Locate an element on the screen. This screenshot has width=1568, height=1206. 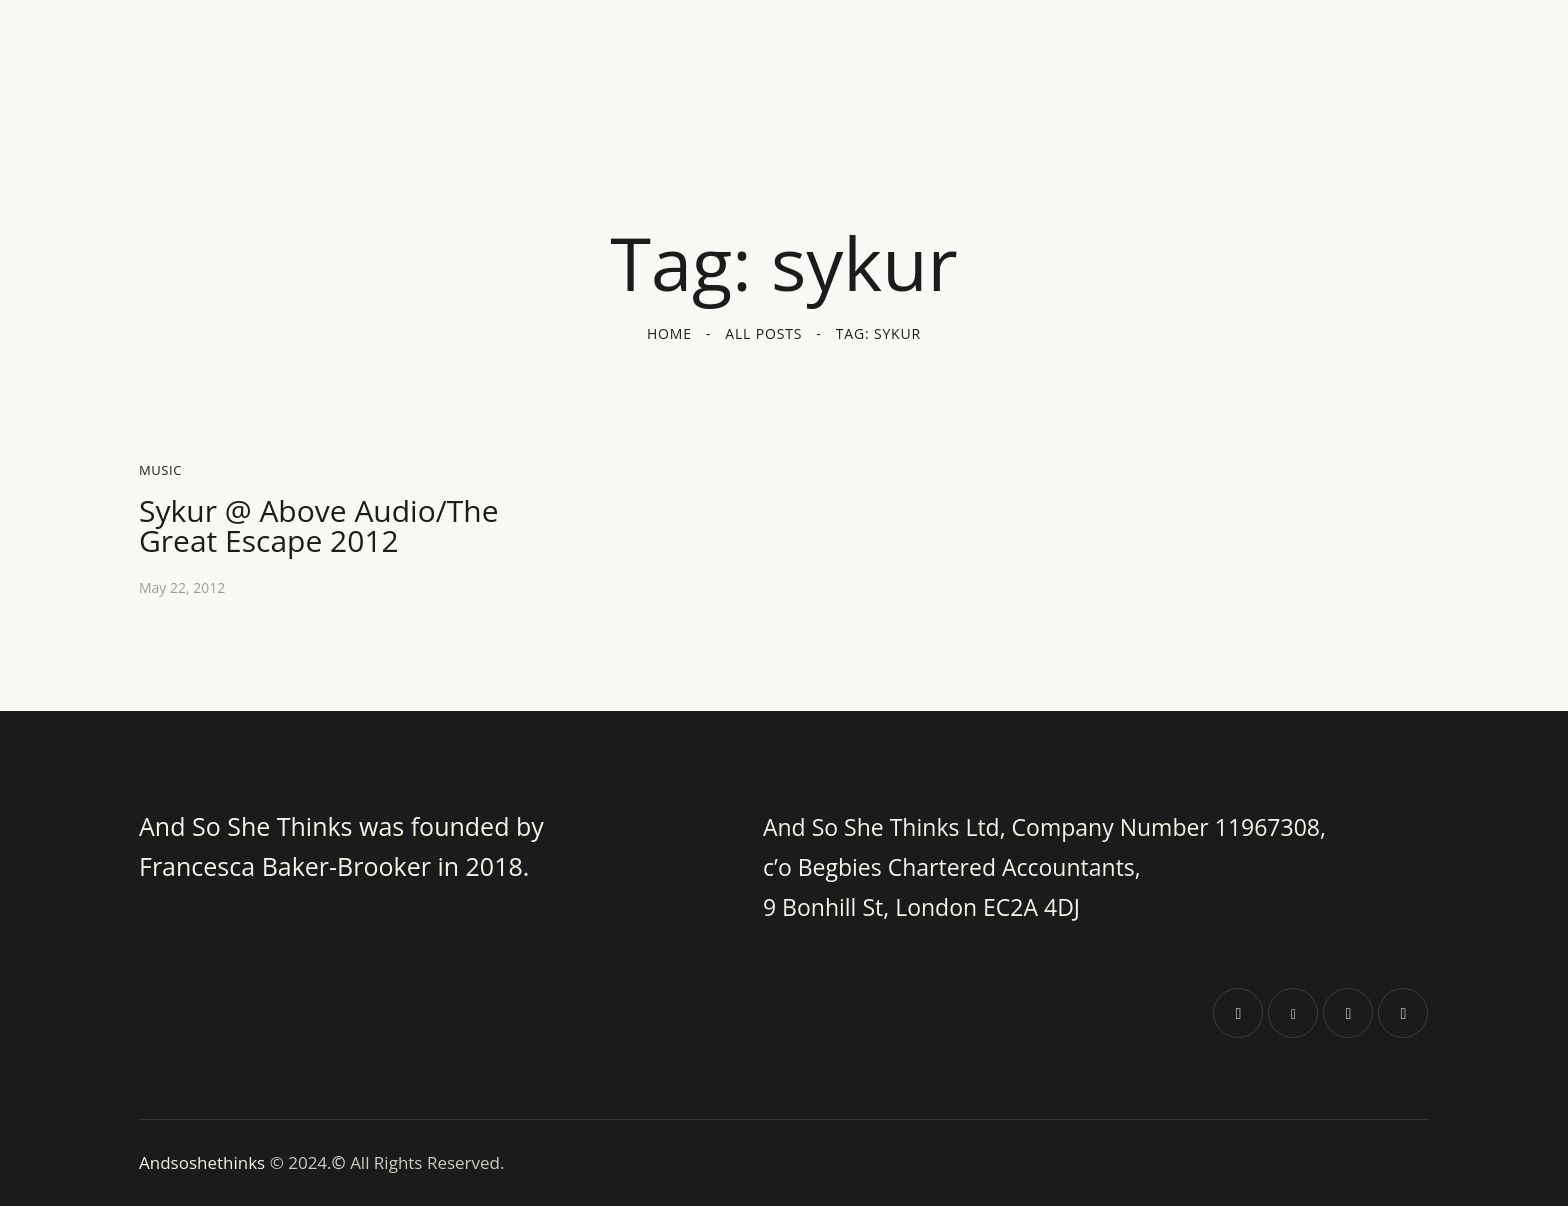
Music is located at coordinates (160, 470).